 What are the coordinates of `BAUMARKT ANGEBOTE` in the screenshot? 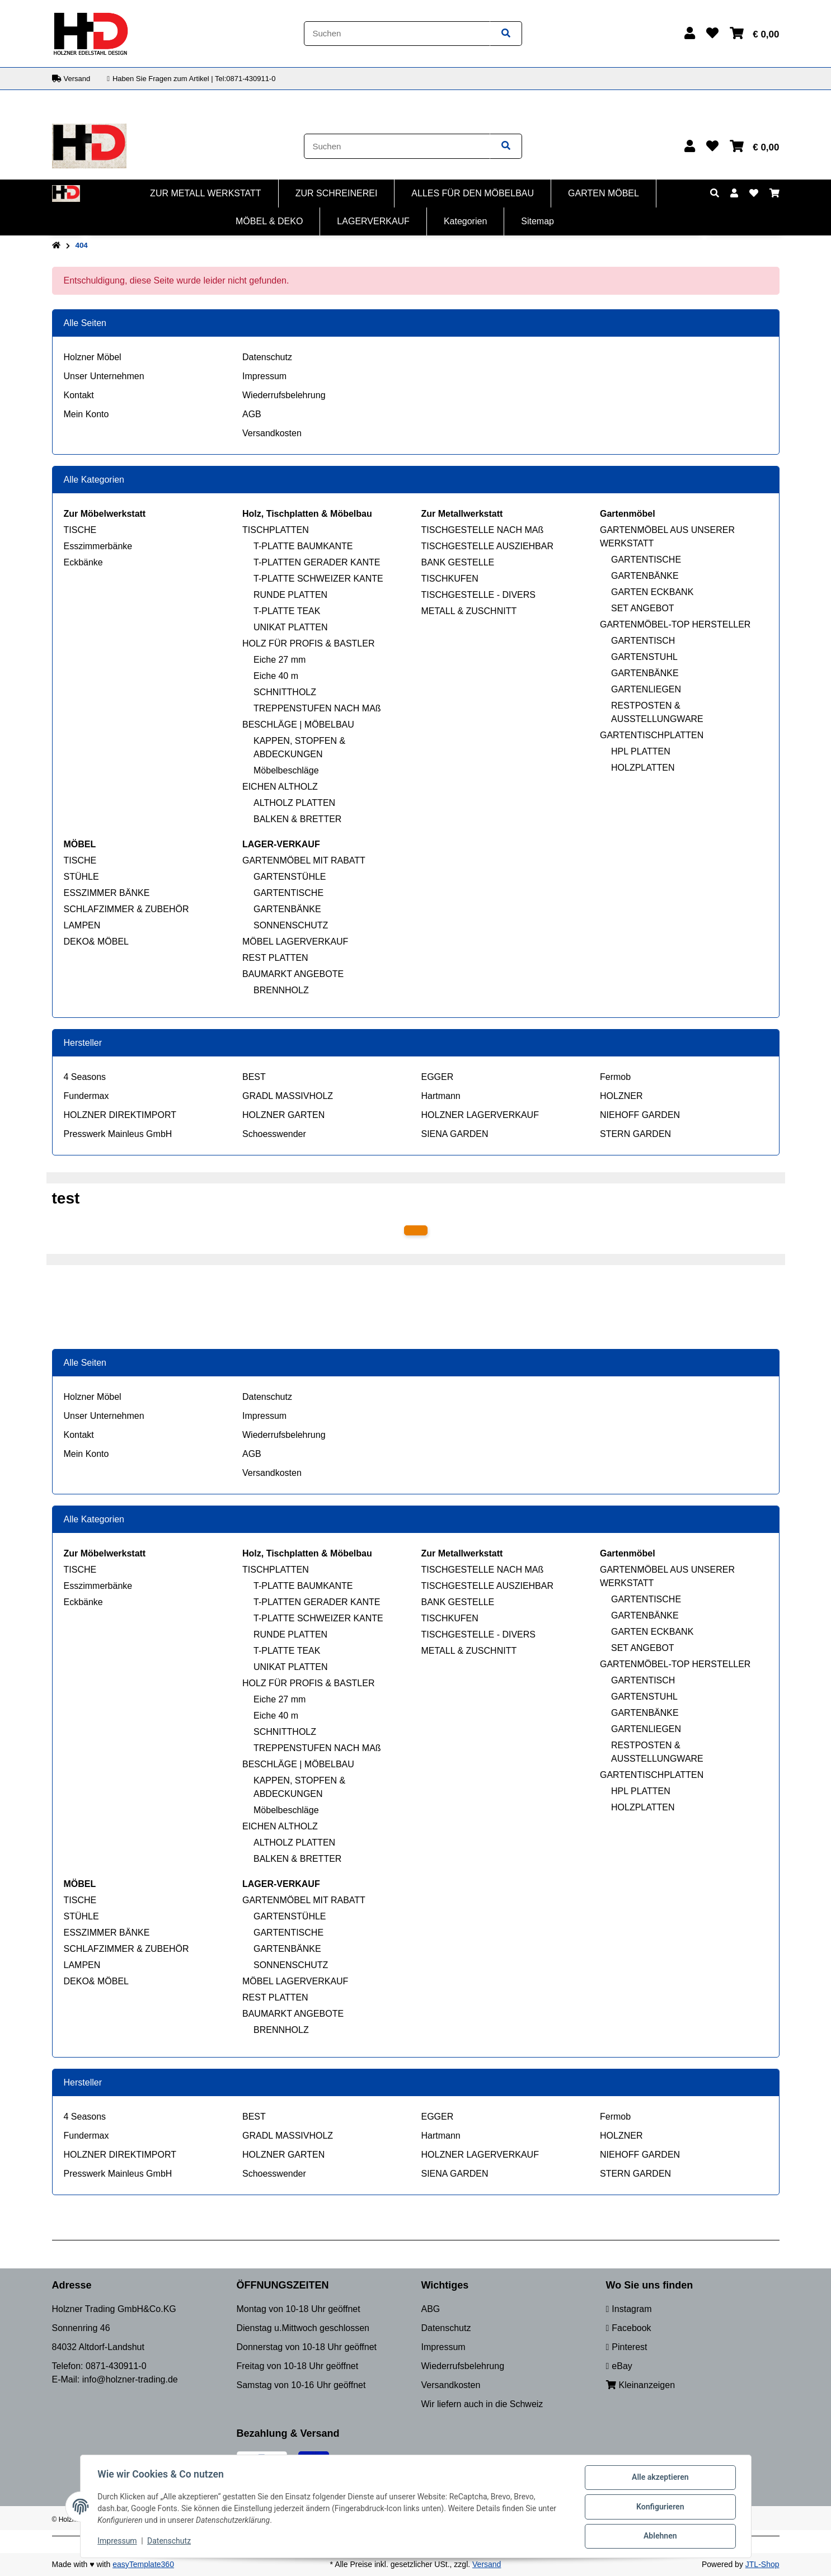 It's located at (293, 974).